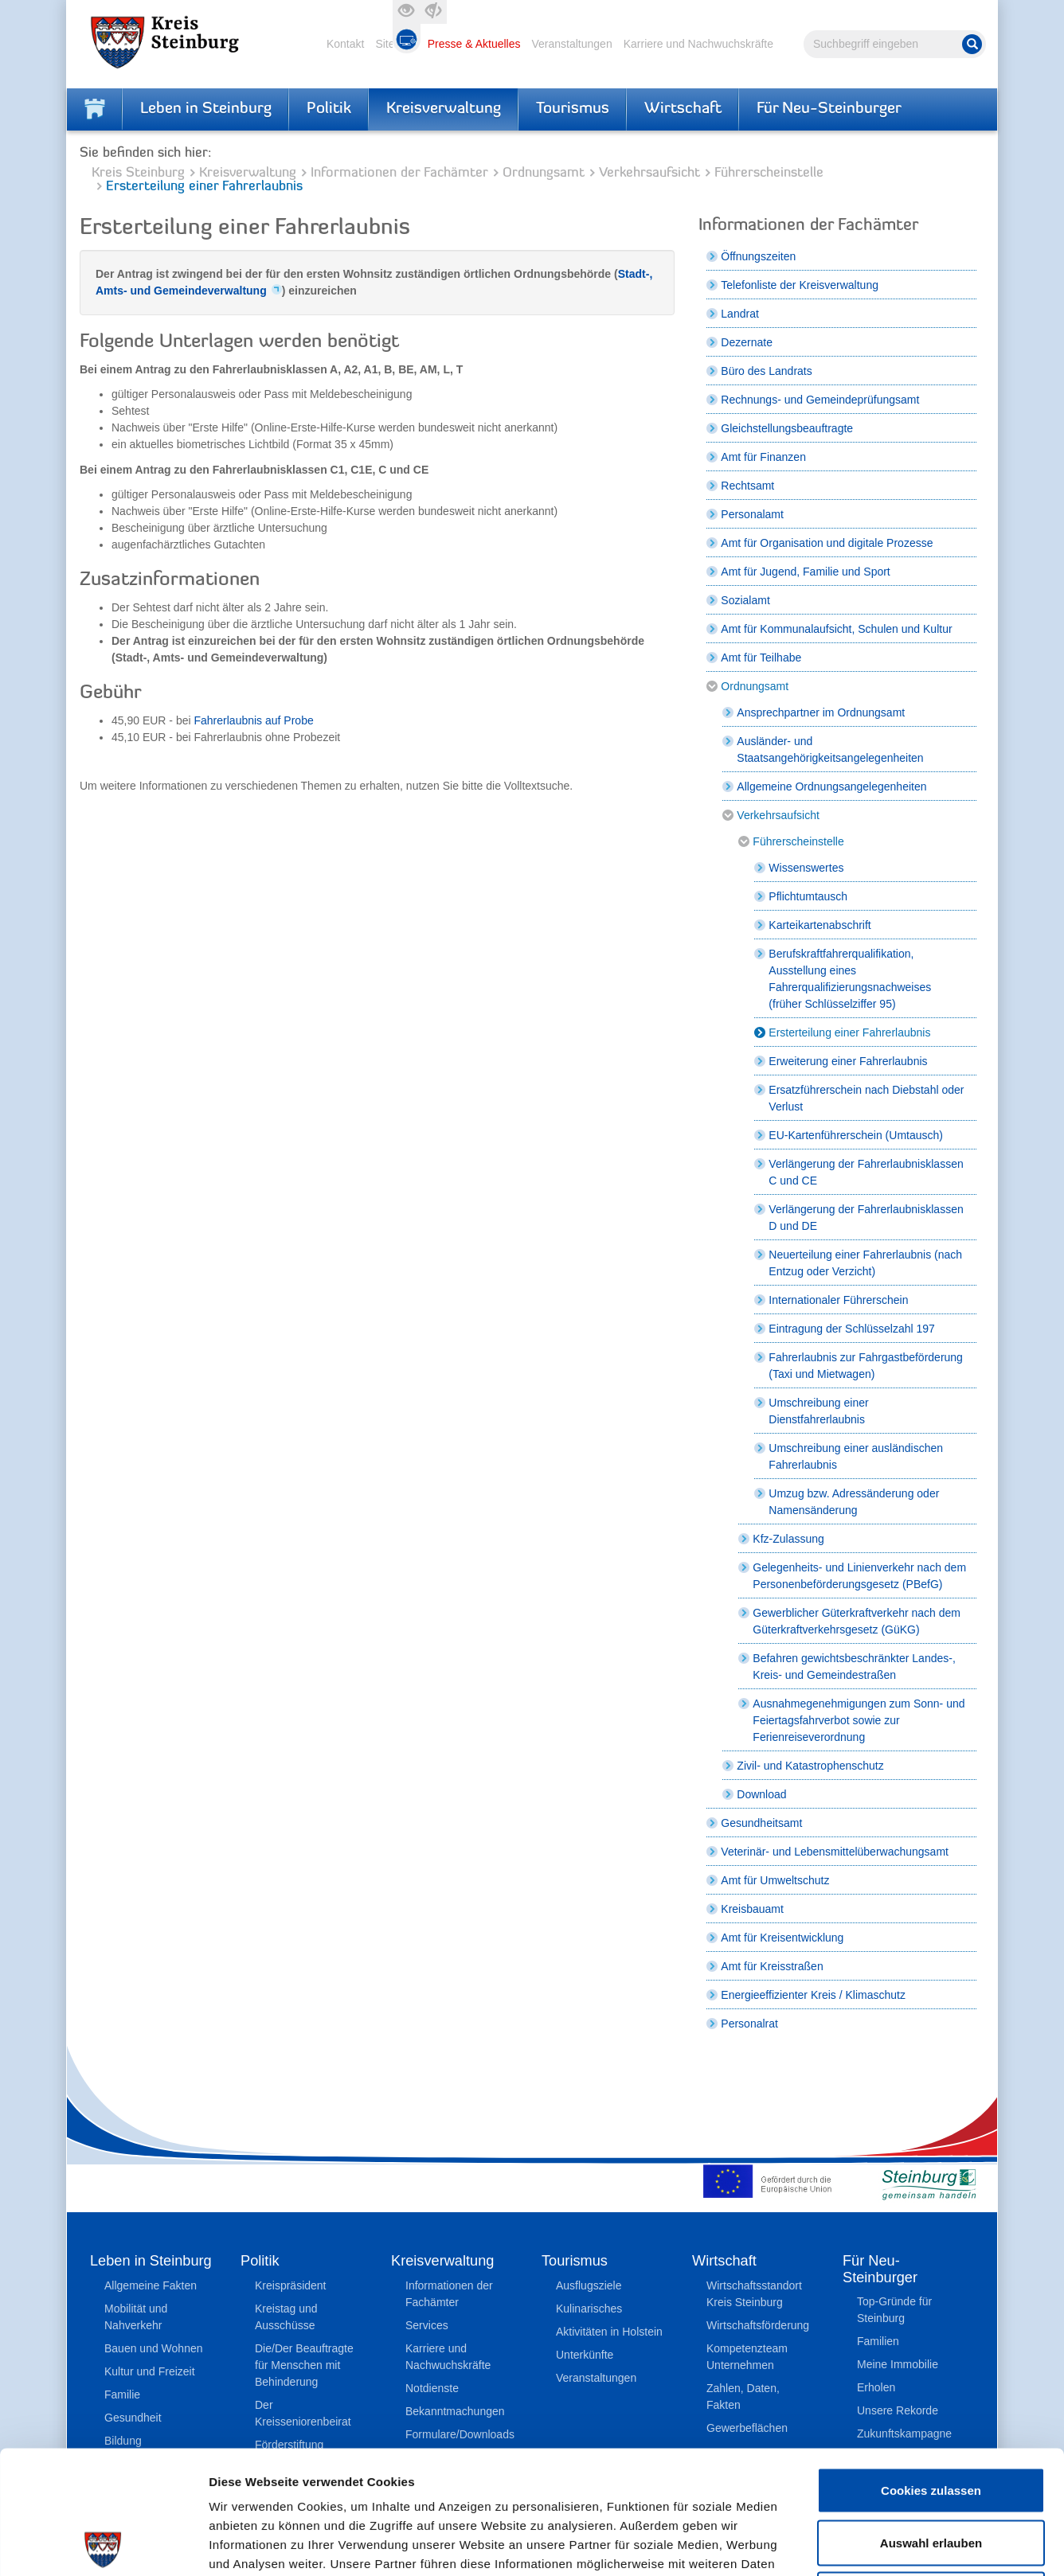 Image resolution: width=1064 pixels, height=2576 pixels. What do you see at coordinates (443, 109) in the screenshot?
I see `Kreisverwaltung` at bounding box center [443, 109].